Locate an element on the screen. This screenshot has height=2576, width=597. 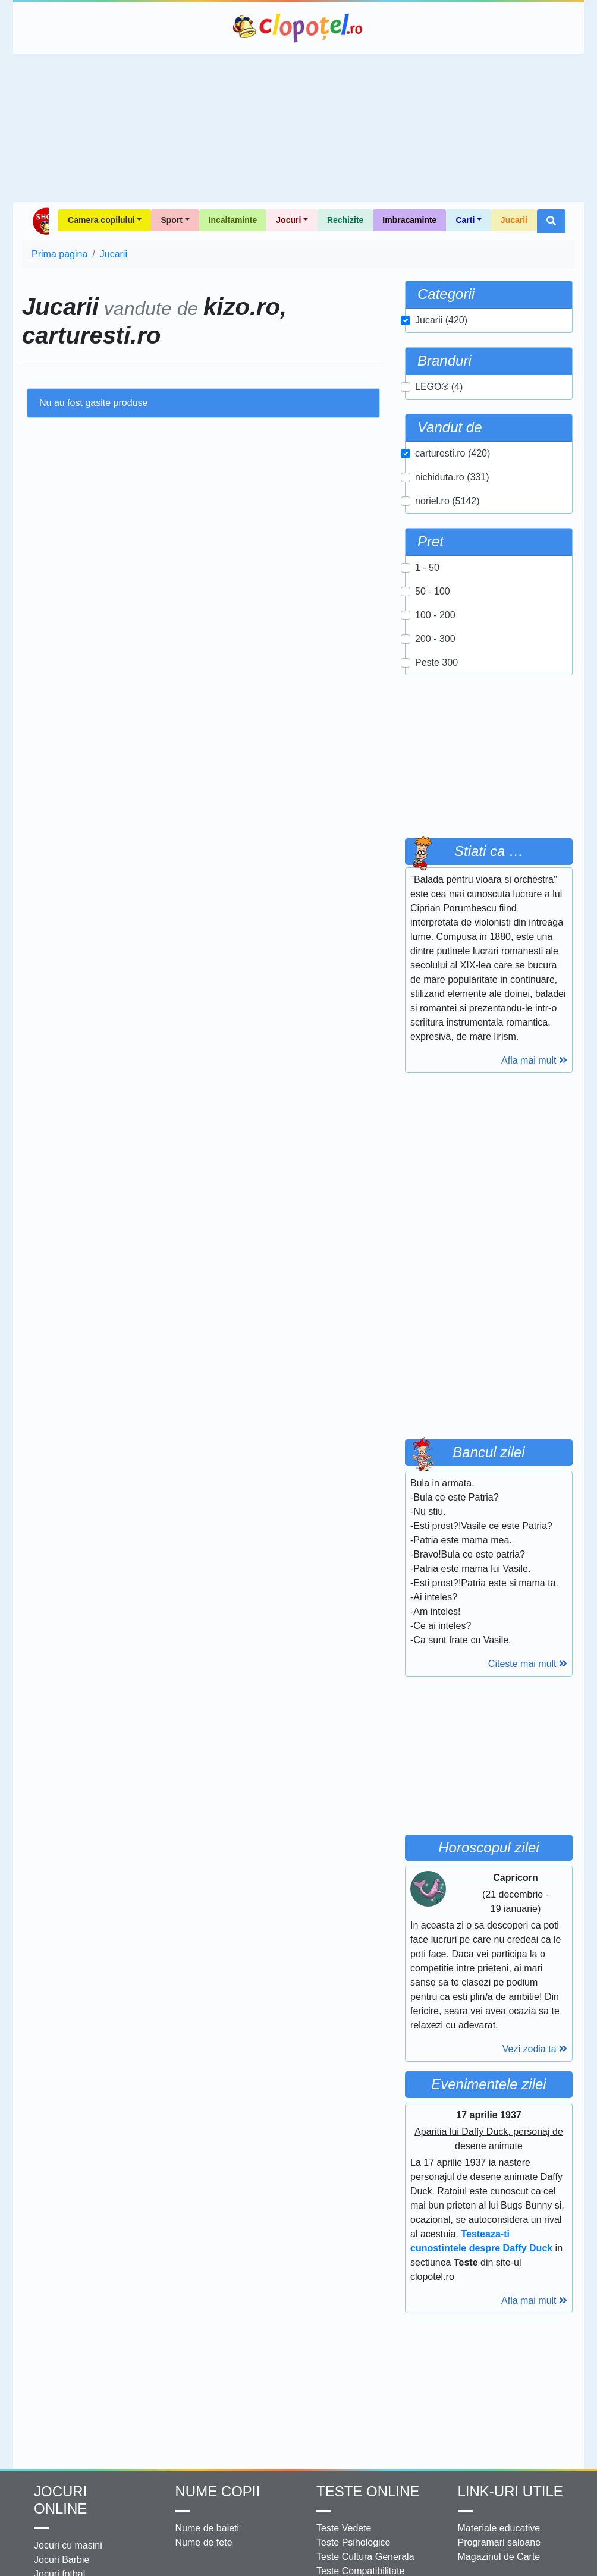
Carti [button] is located at coordinates (465, 220).